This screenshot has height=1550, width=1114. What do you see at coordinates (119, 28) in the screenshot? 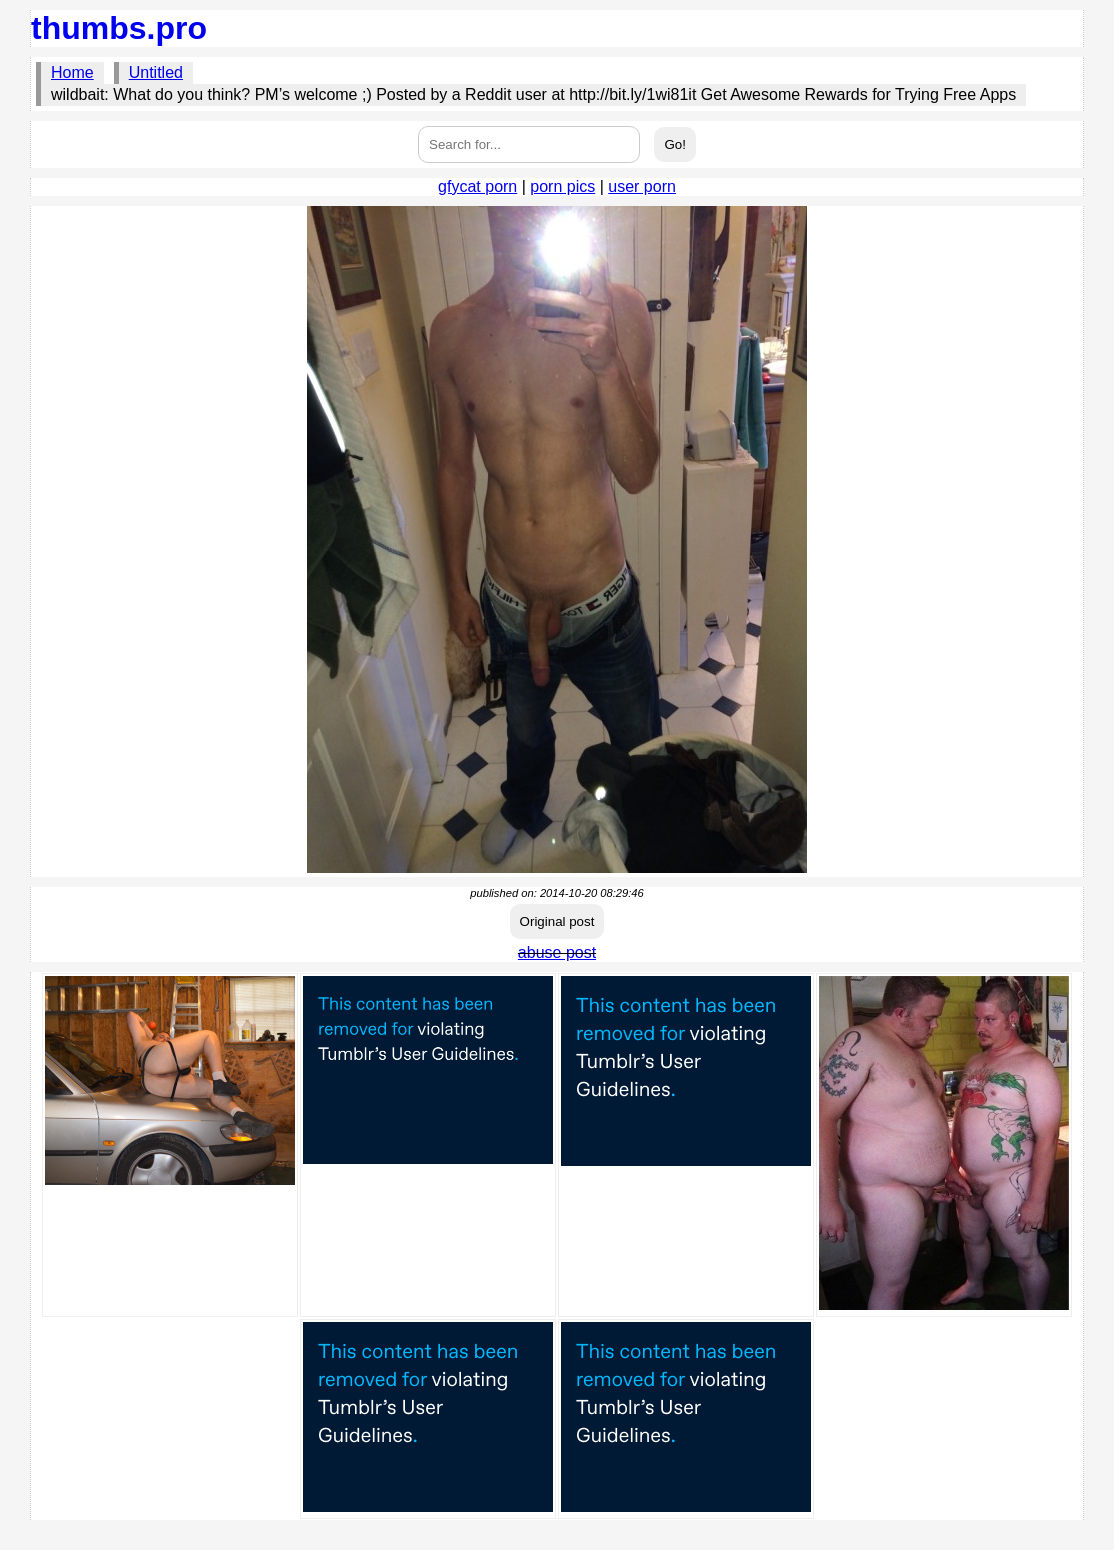
I see `thumbs.pro` at bounding box center [119, 28].